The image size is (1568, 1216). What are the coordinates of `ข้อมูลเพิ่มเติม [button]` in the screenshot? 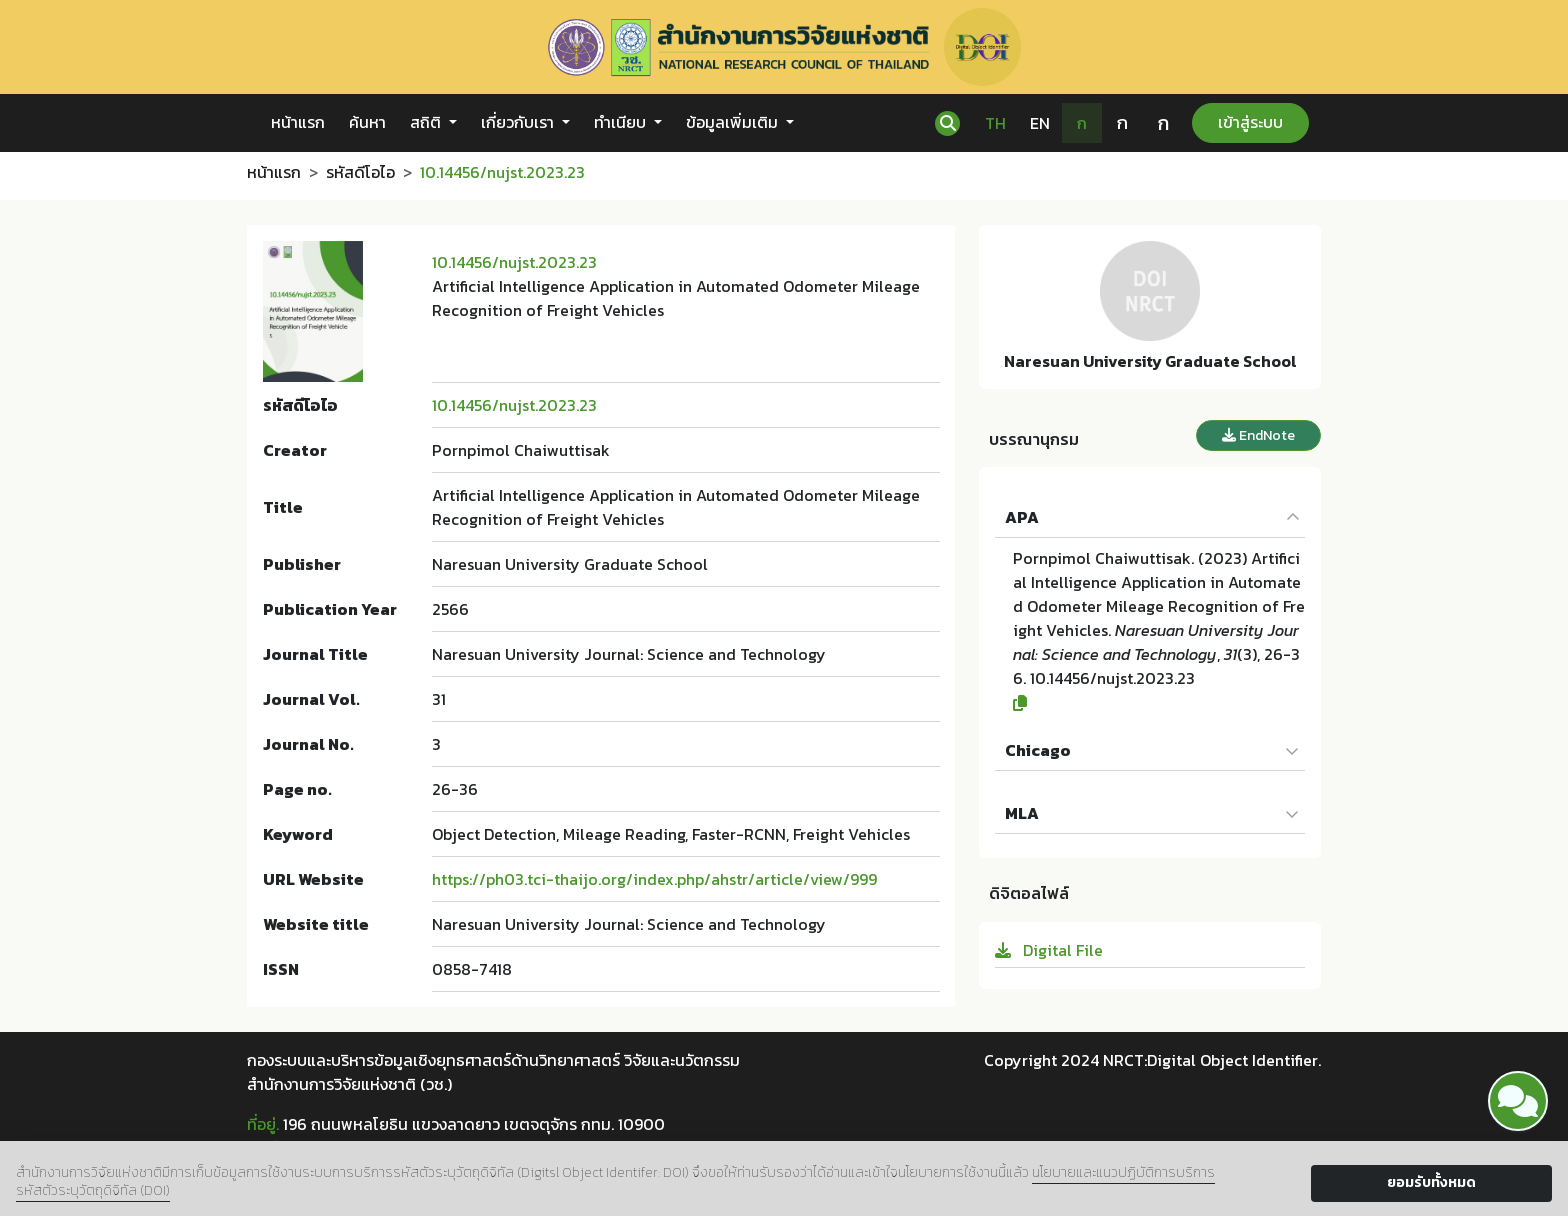 It's located at (734, 122).